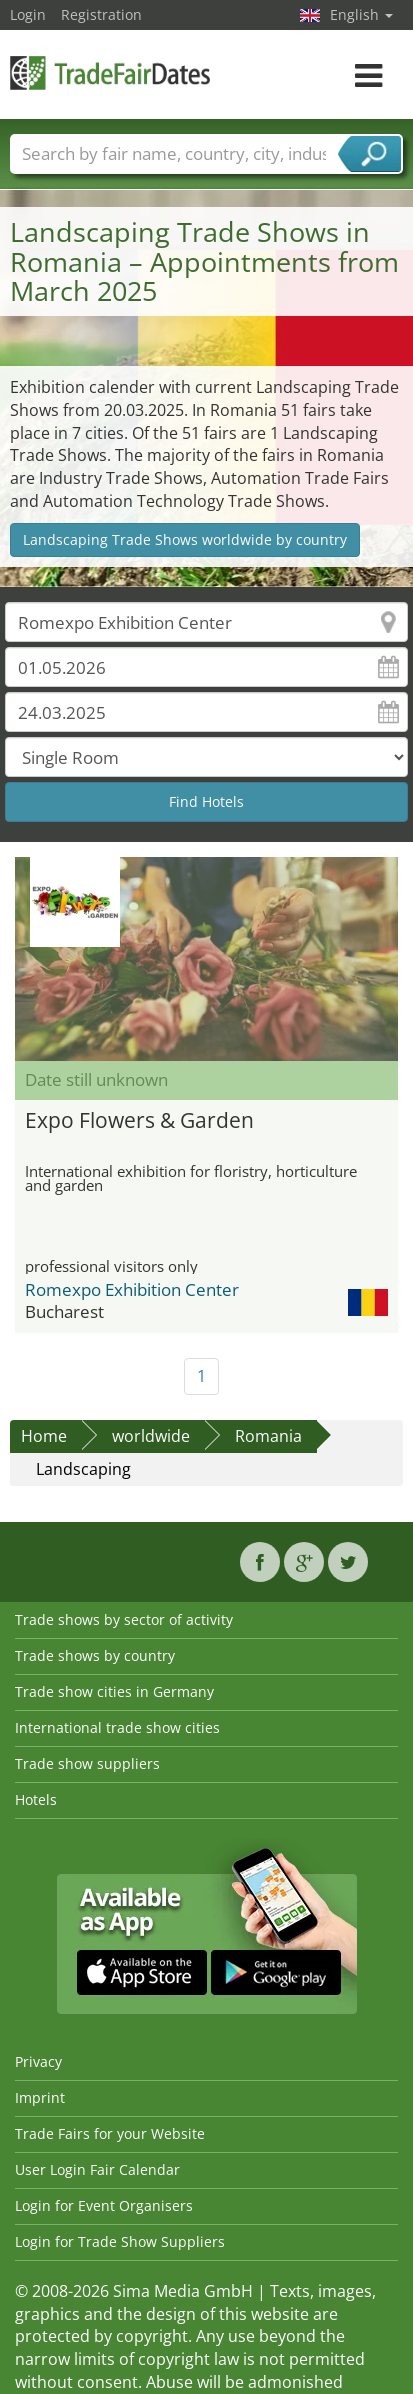 This screenshot has width=413, height=2394. Describe the element at coordinates (268, 1436) in the screenshot. I see `Romania` at that location.